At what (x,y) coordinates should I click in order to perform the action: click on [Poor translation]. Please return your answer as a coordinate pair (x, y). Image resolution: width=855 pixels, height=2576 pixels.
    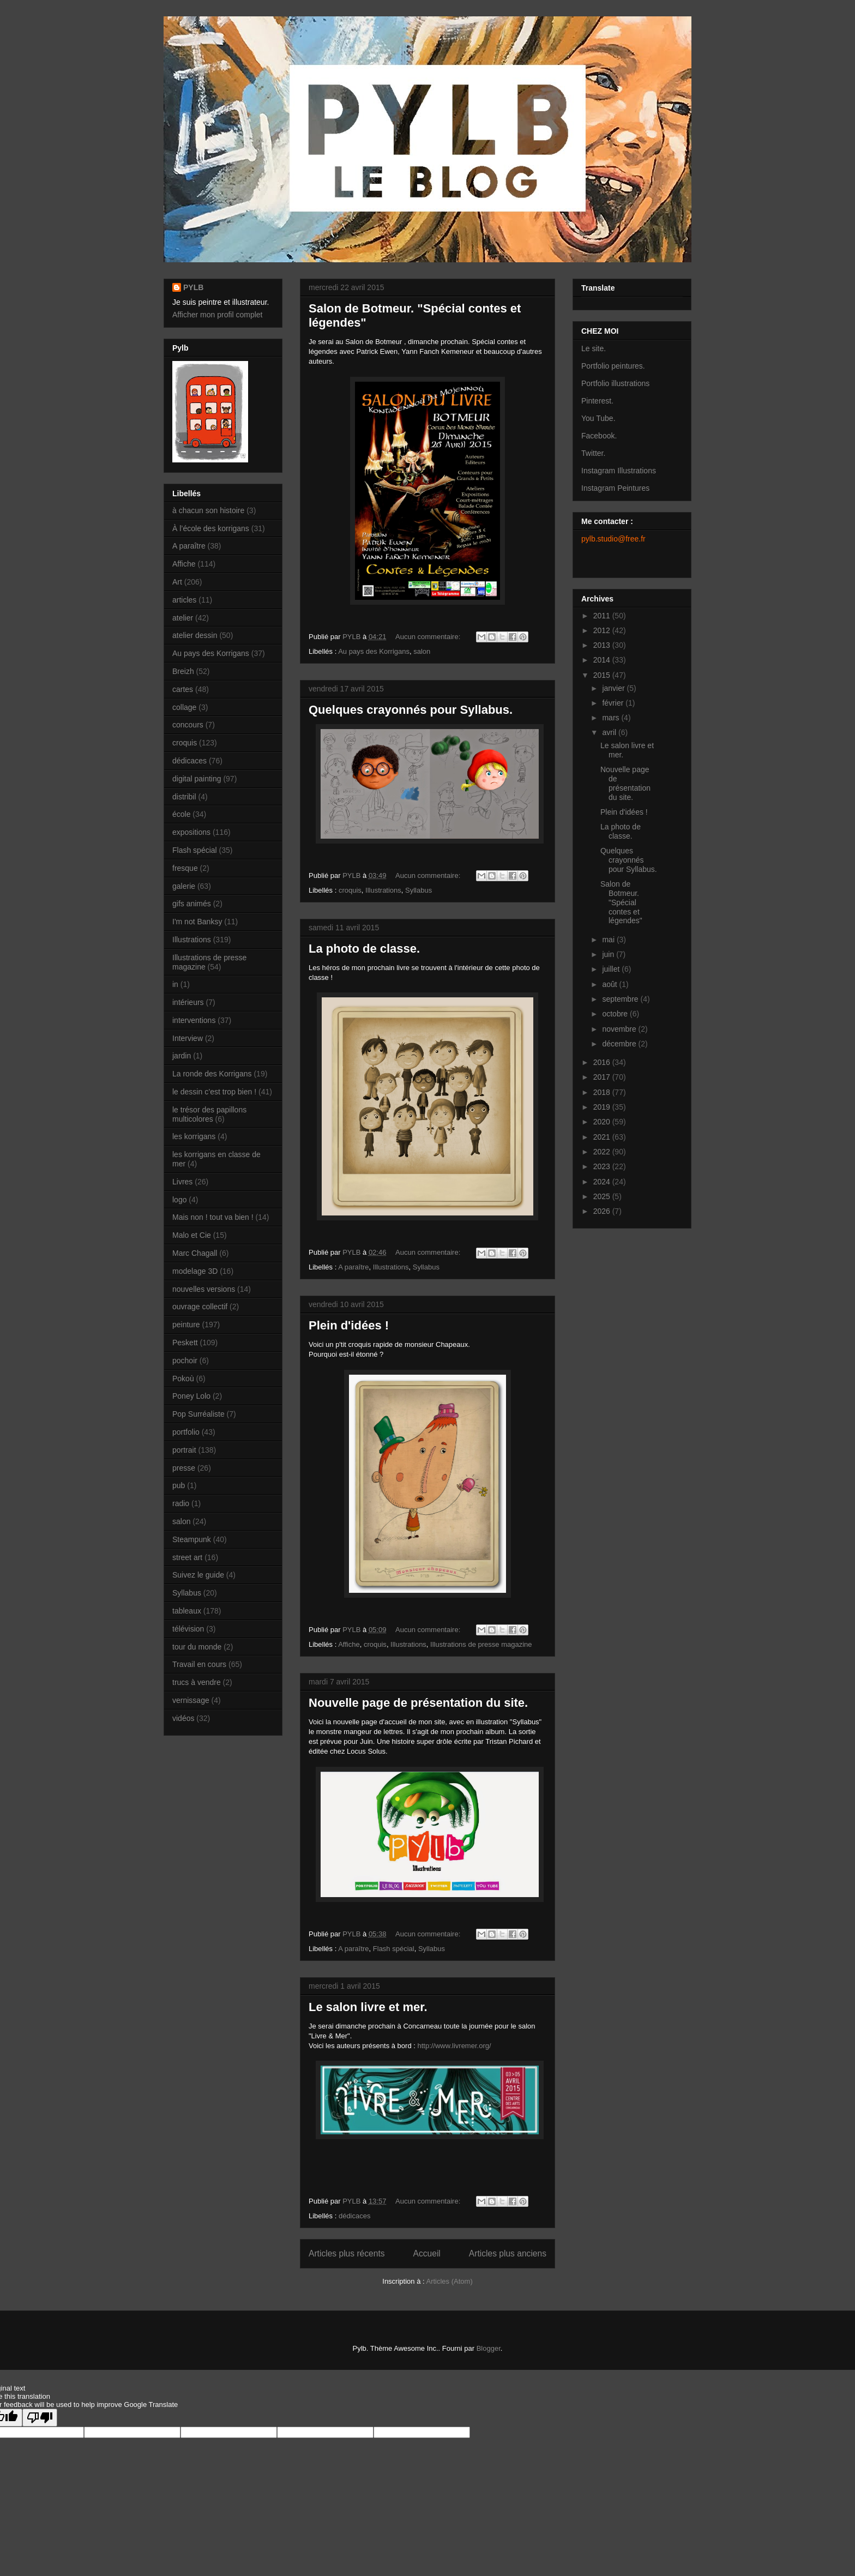
    Looking at the image, I should click on (39, 2418).